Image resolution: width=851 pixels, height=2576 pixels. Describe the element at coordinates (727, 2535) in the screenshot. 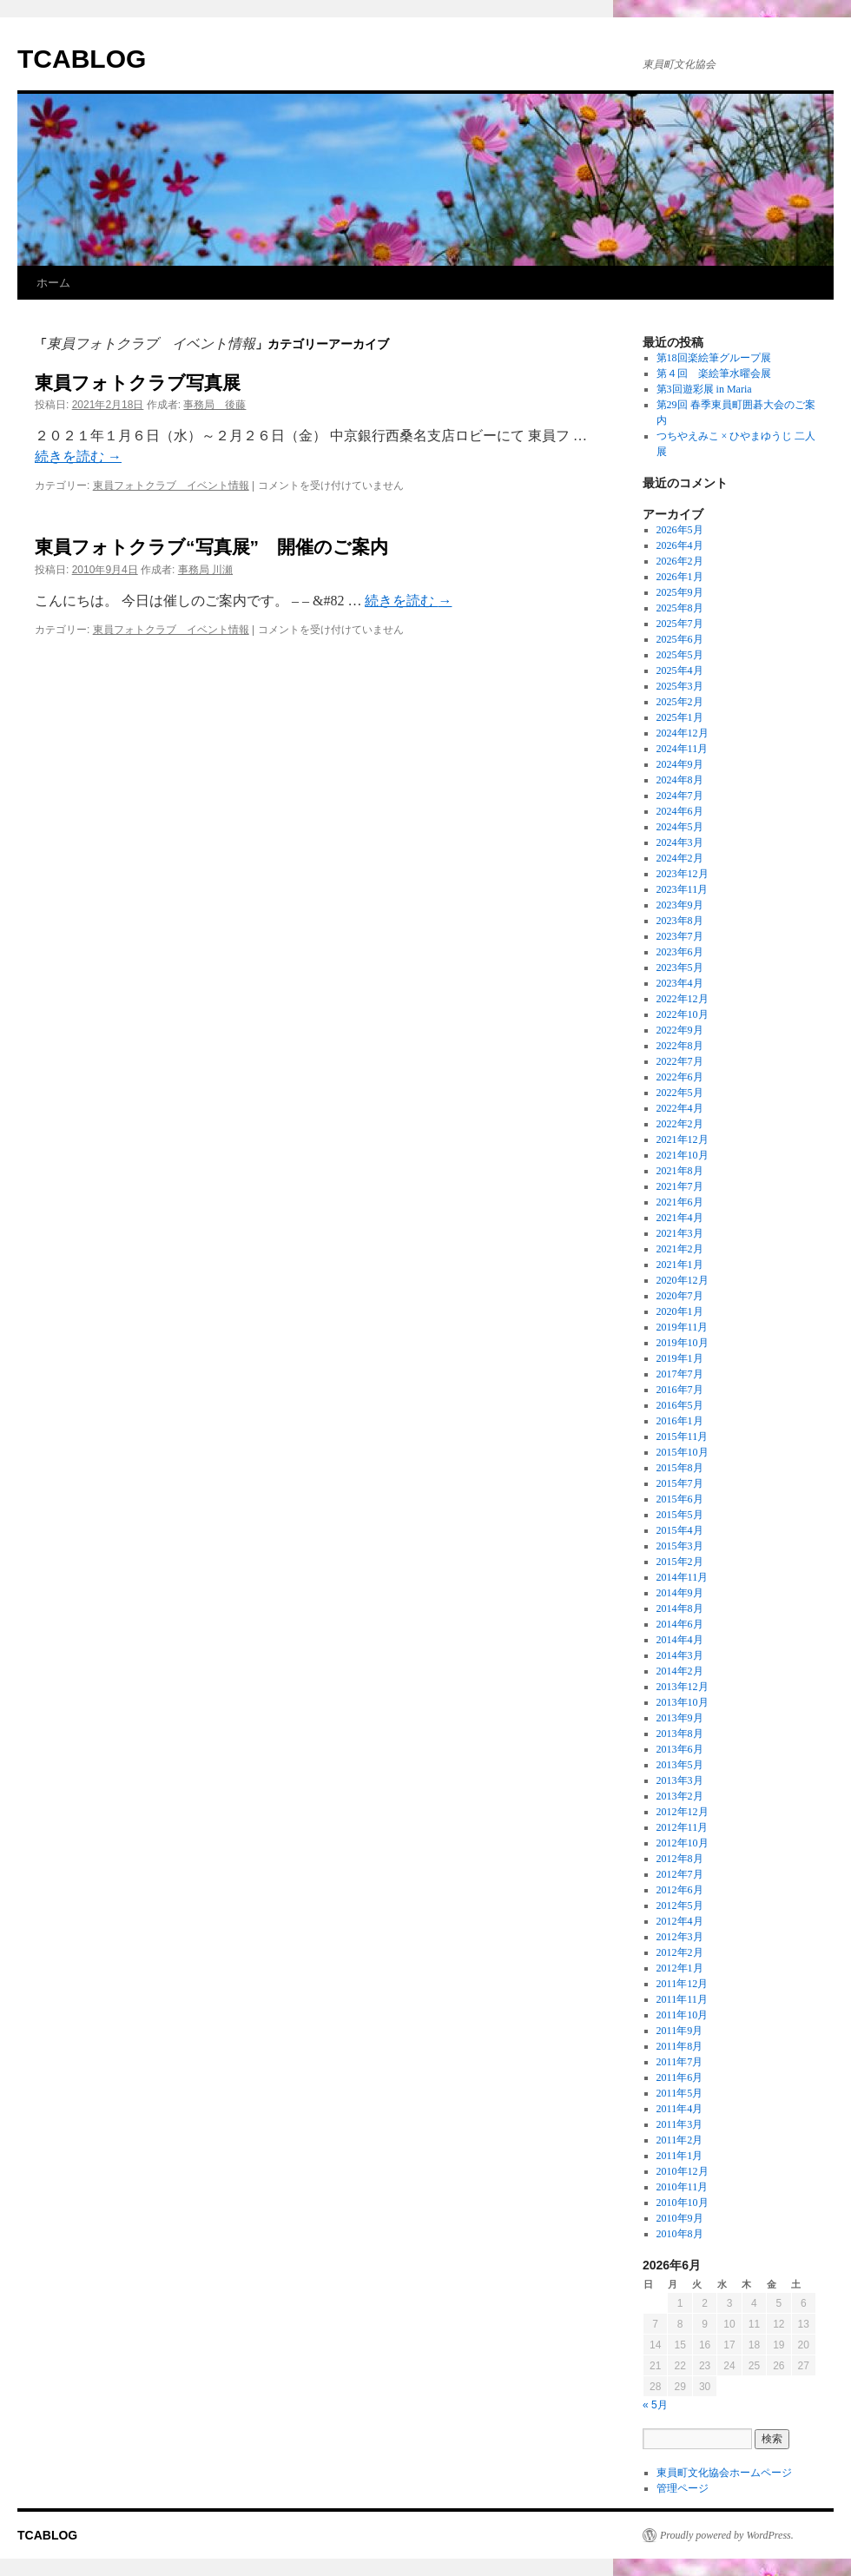

I see `Proudly powered by WordPress.` at that location.